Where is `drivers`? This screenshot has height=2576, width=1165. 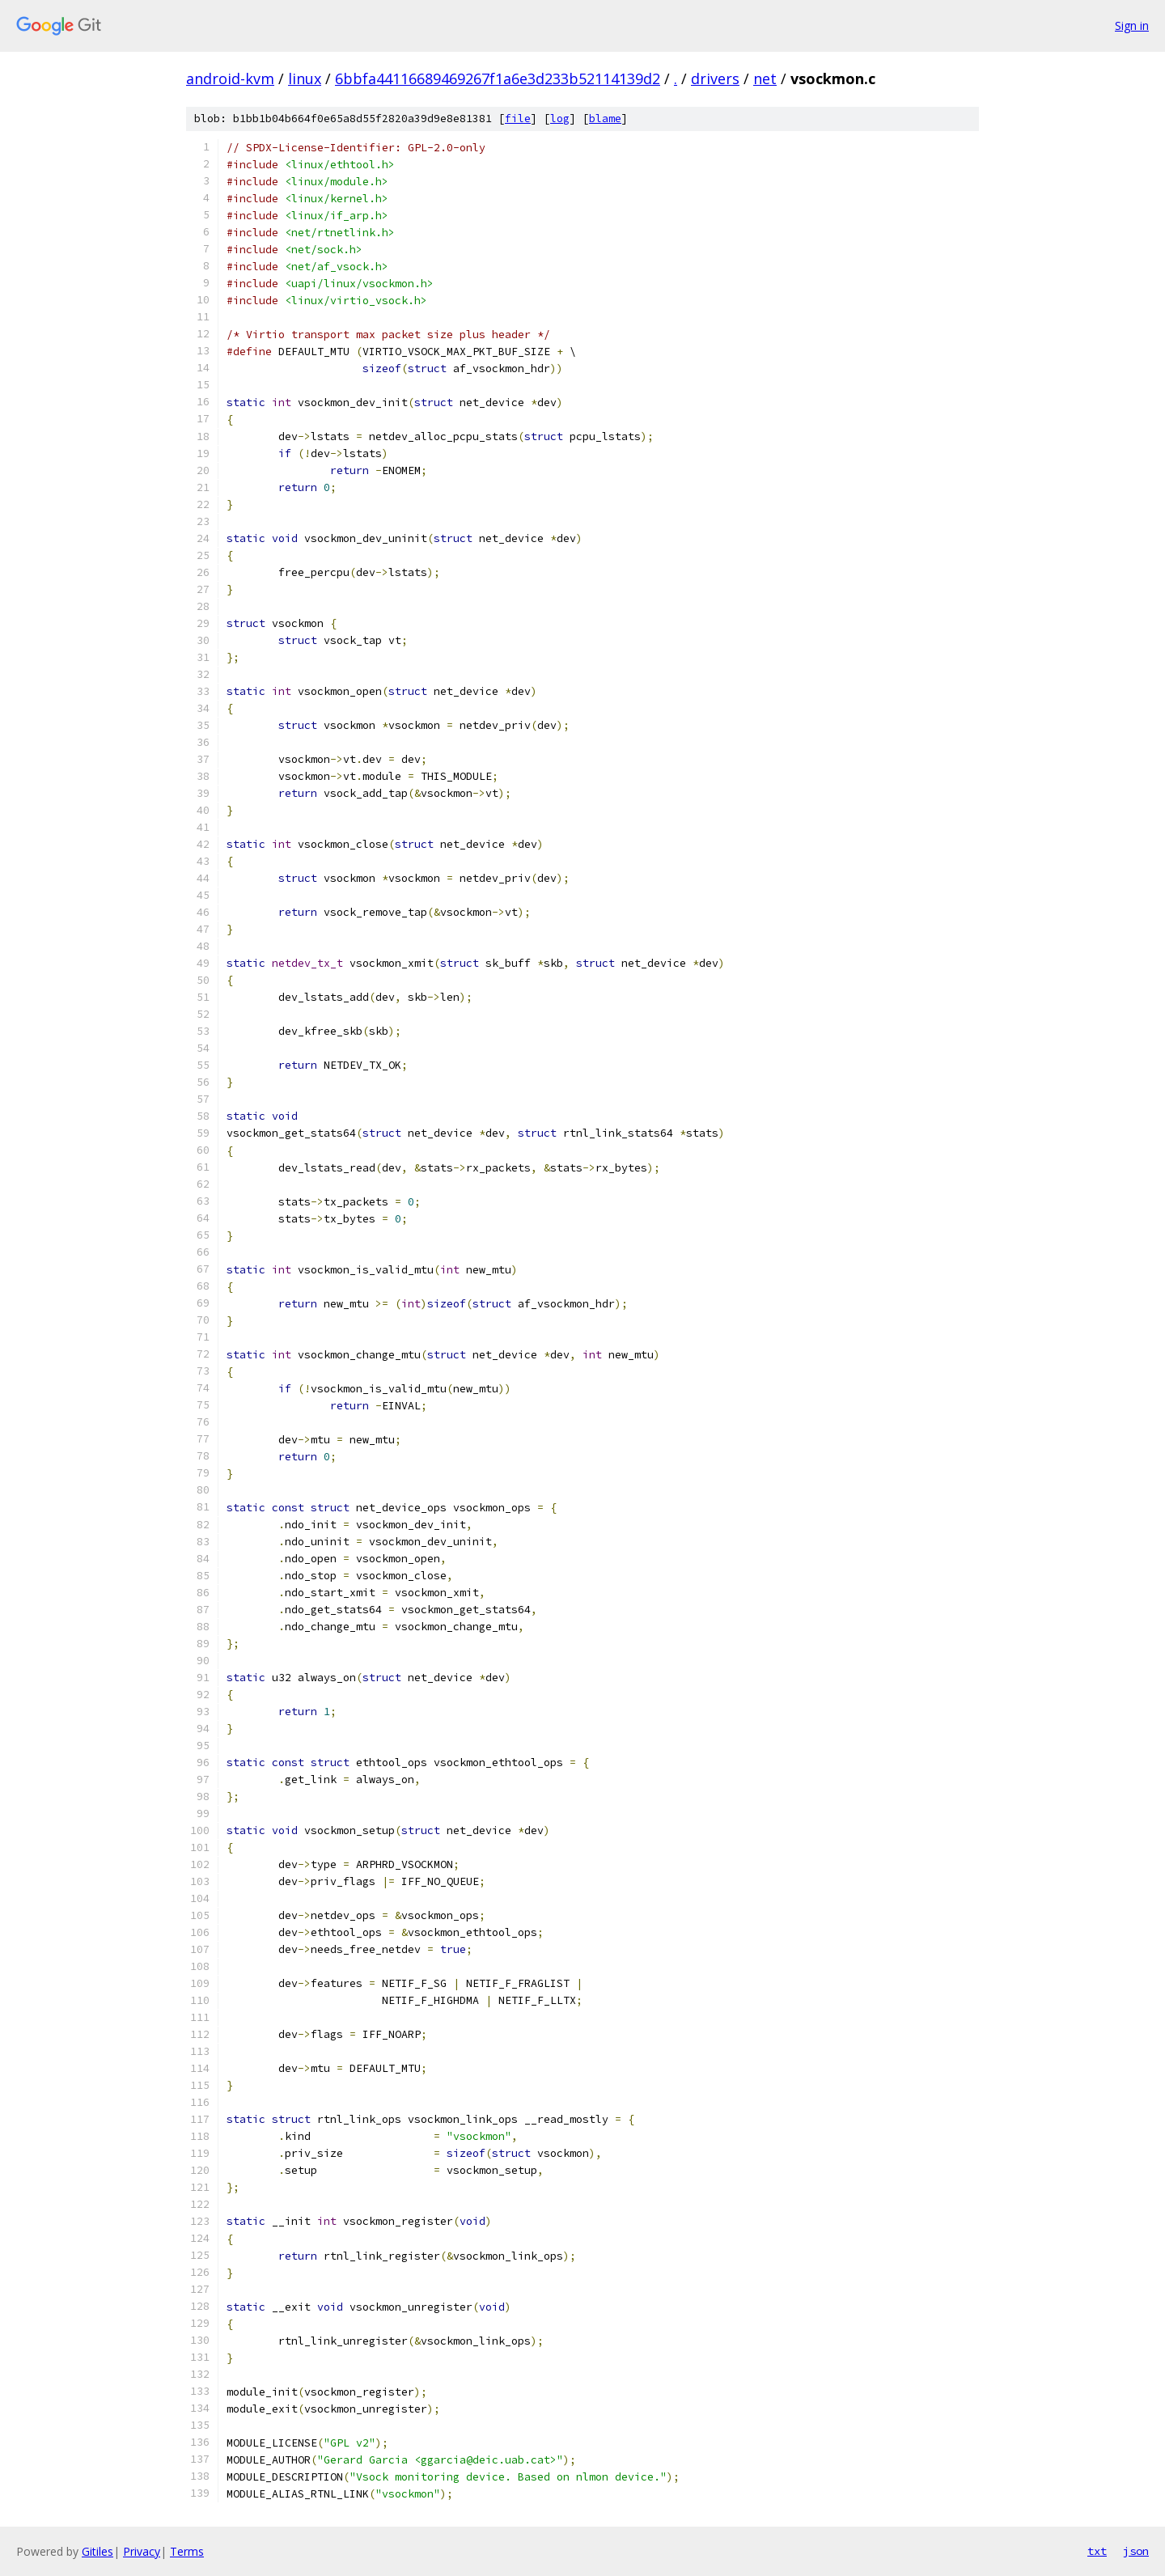
drivers is located at coordinates (715, 78).